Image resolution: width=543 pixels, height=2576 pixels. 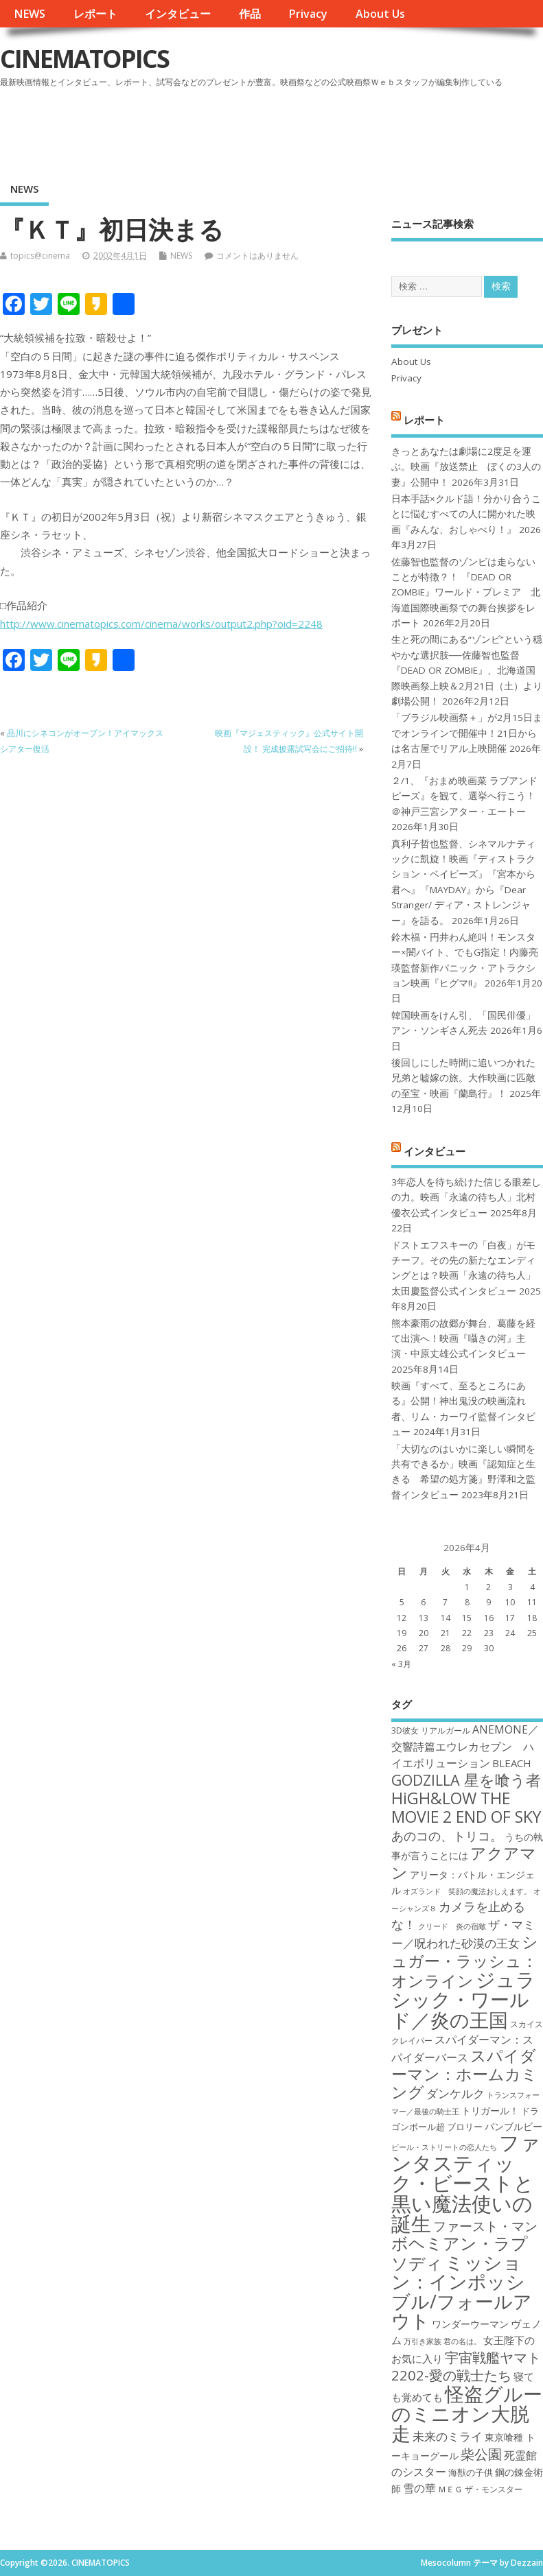 What do you see at coordinates (466, 733) in the screenshot?
I see `「ブラジル映画祭＋」が2月15日までオンラインで開催中！21日からは名古屋でリアル上映開催` at bounding box center [466, 733].